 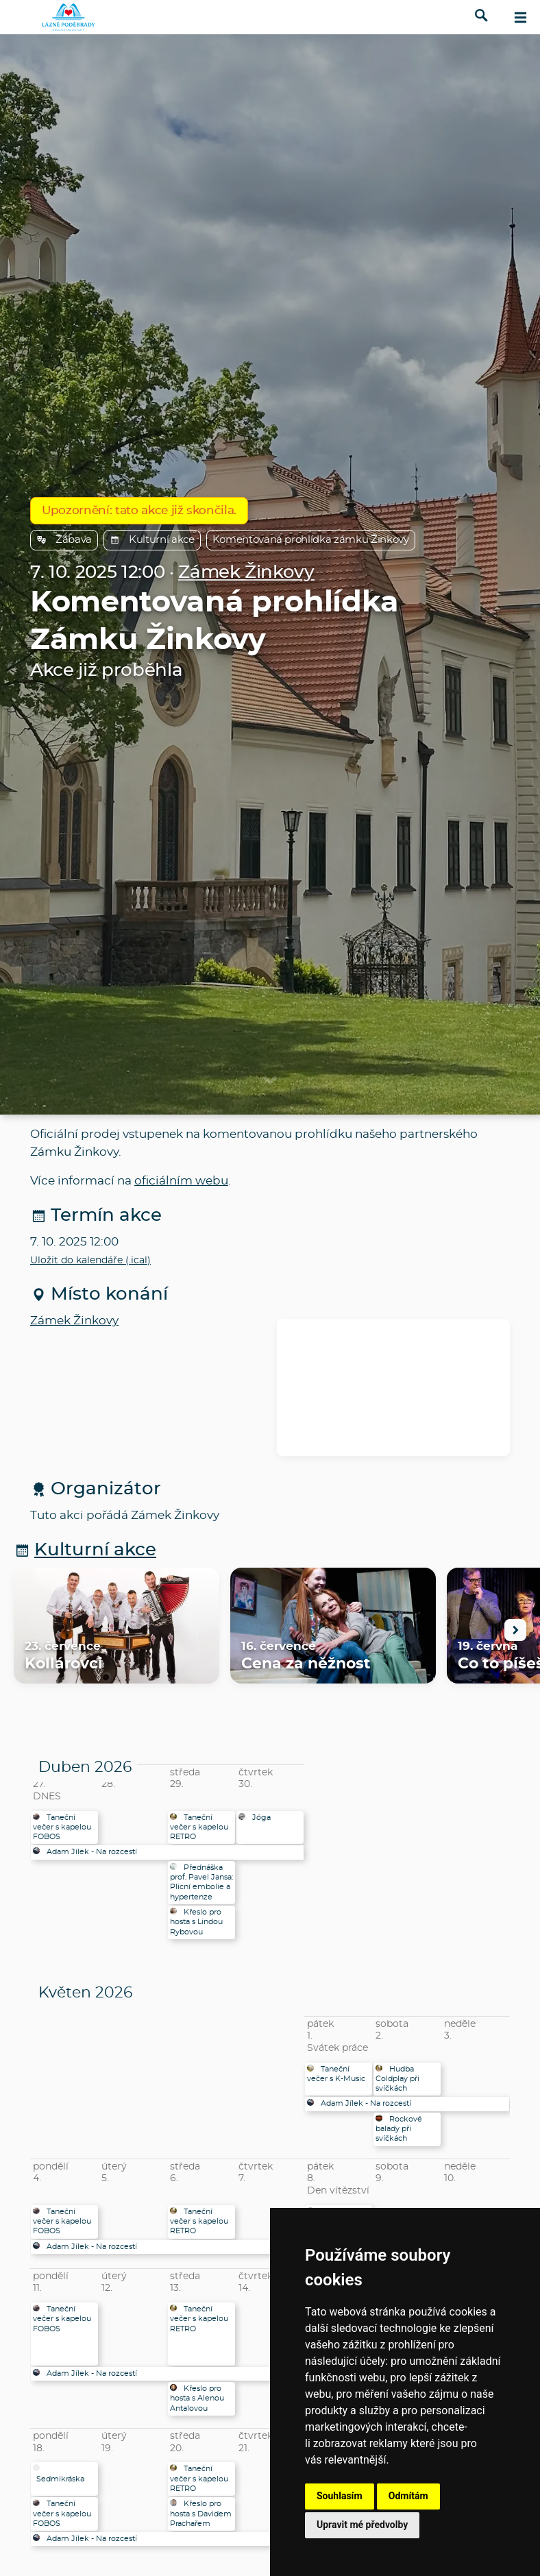 What do you see at coordinates (152, 540) in the screenshot?
I see `Kulturní akce` at bounding box center [152, 540].